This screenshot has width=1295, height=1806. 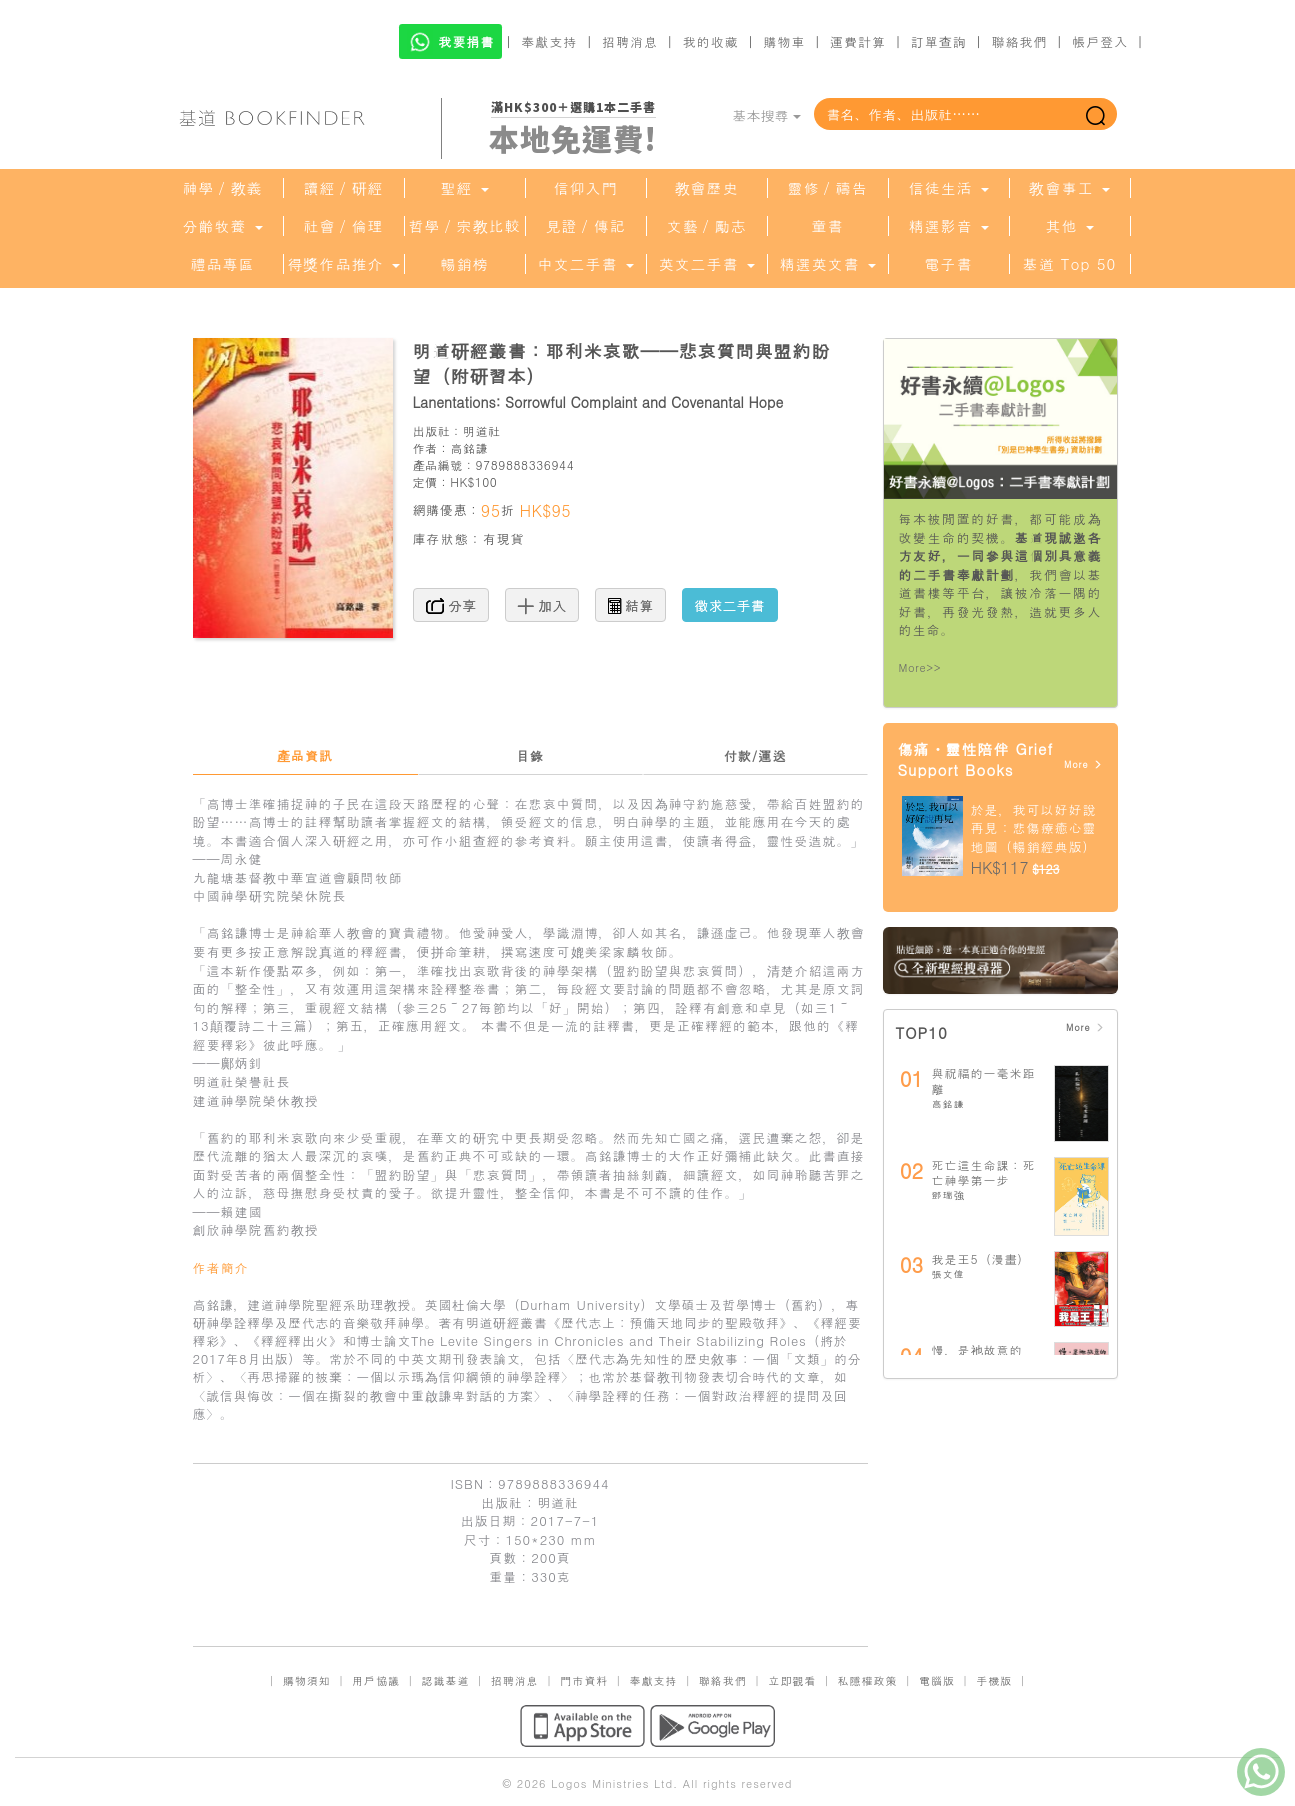 I want to click on 童書, so click(x=828, y=226).